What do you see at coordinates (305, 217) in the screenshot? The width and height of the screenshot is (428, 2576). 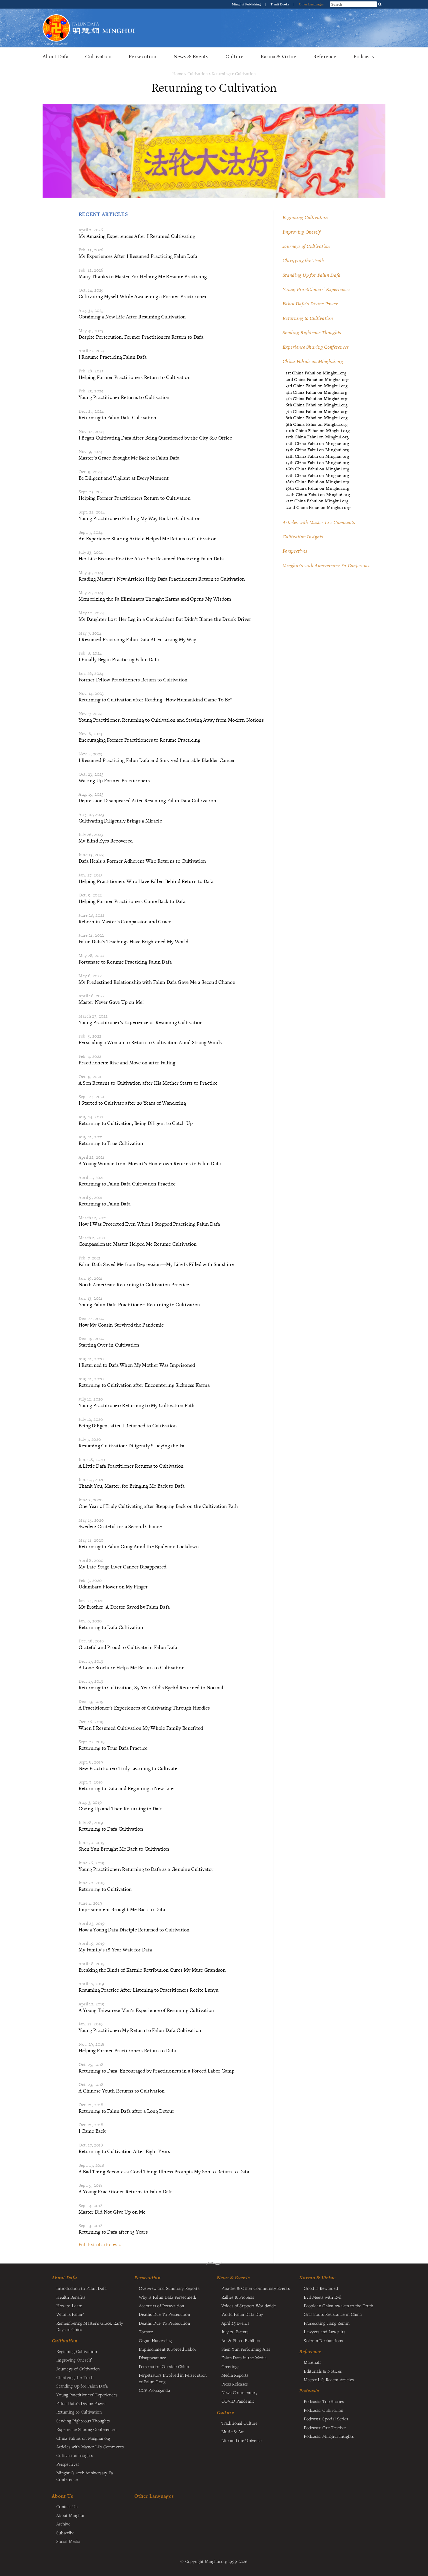 I see `Beginning Cultivation` at bounding box center [305, 217].